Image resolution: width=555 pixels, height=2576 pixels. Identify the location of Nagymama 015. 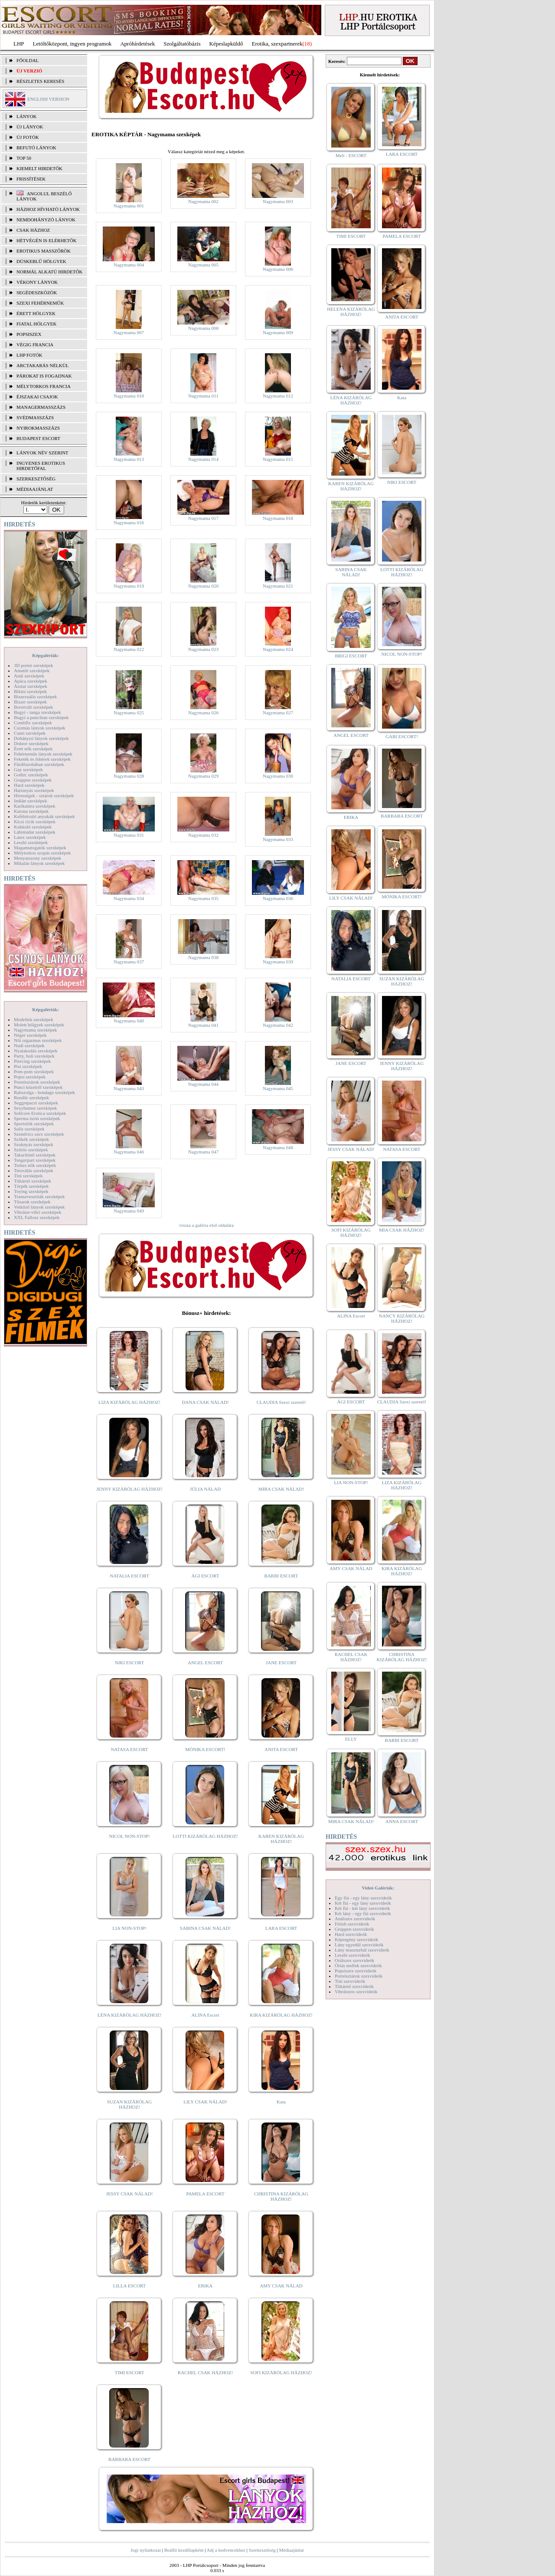
(278, 459).